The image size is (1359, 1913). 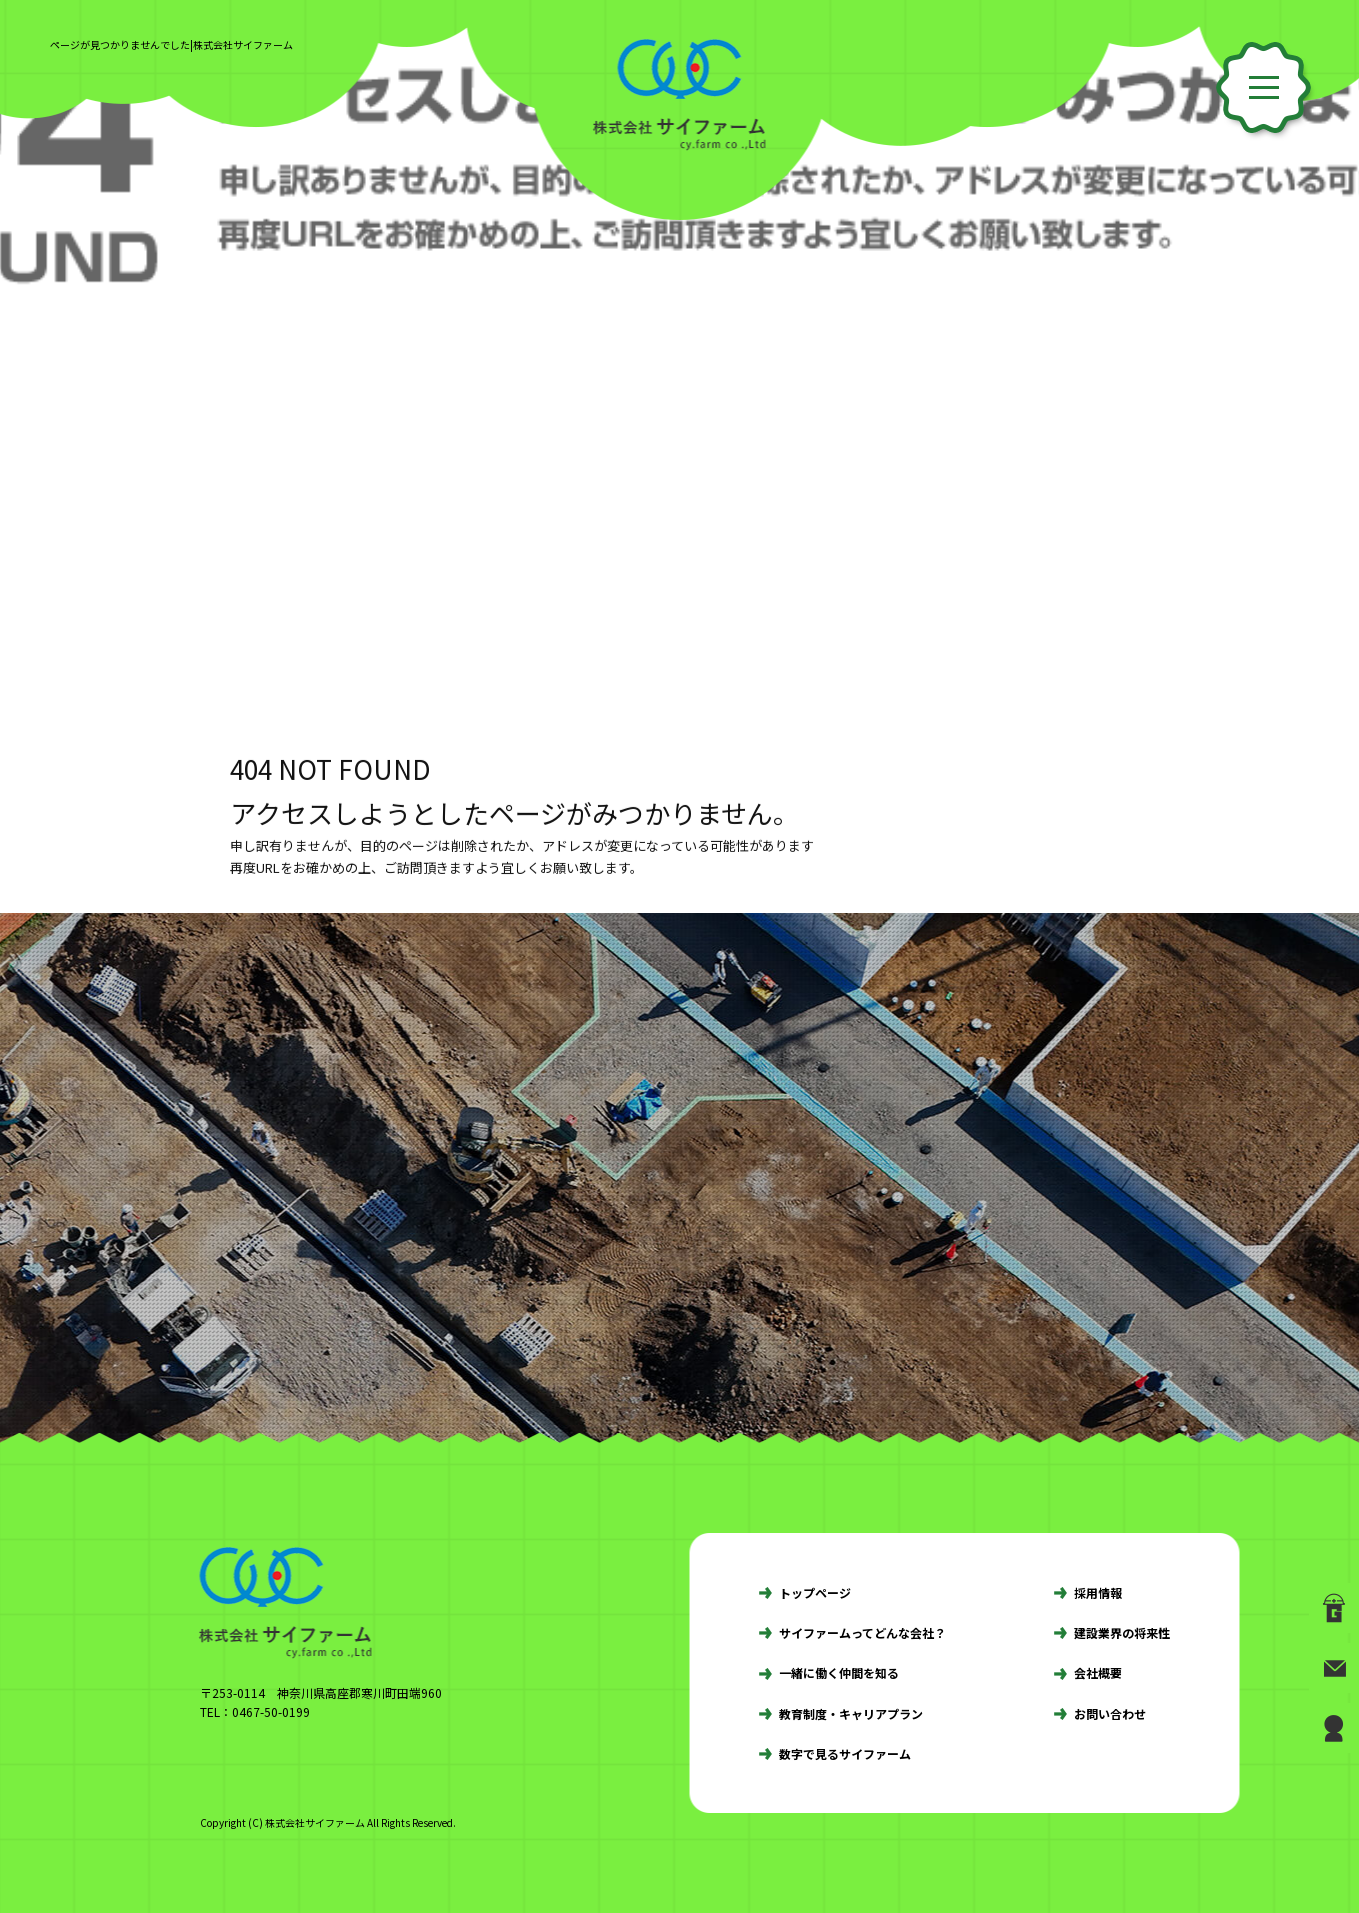 What do you see at coordinates (1110, 1713) in the screenshot?
I see `お問い合わせ` at bounding box center [1110, 1713].